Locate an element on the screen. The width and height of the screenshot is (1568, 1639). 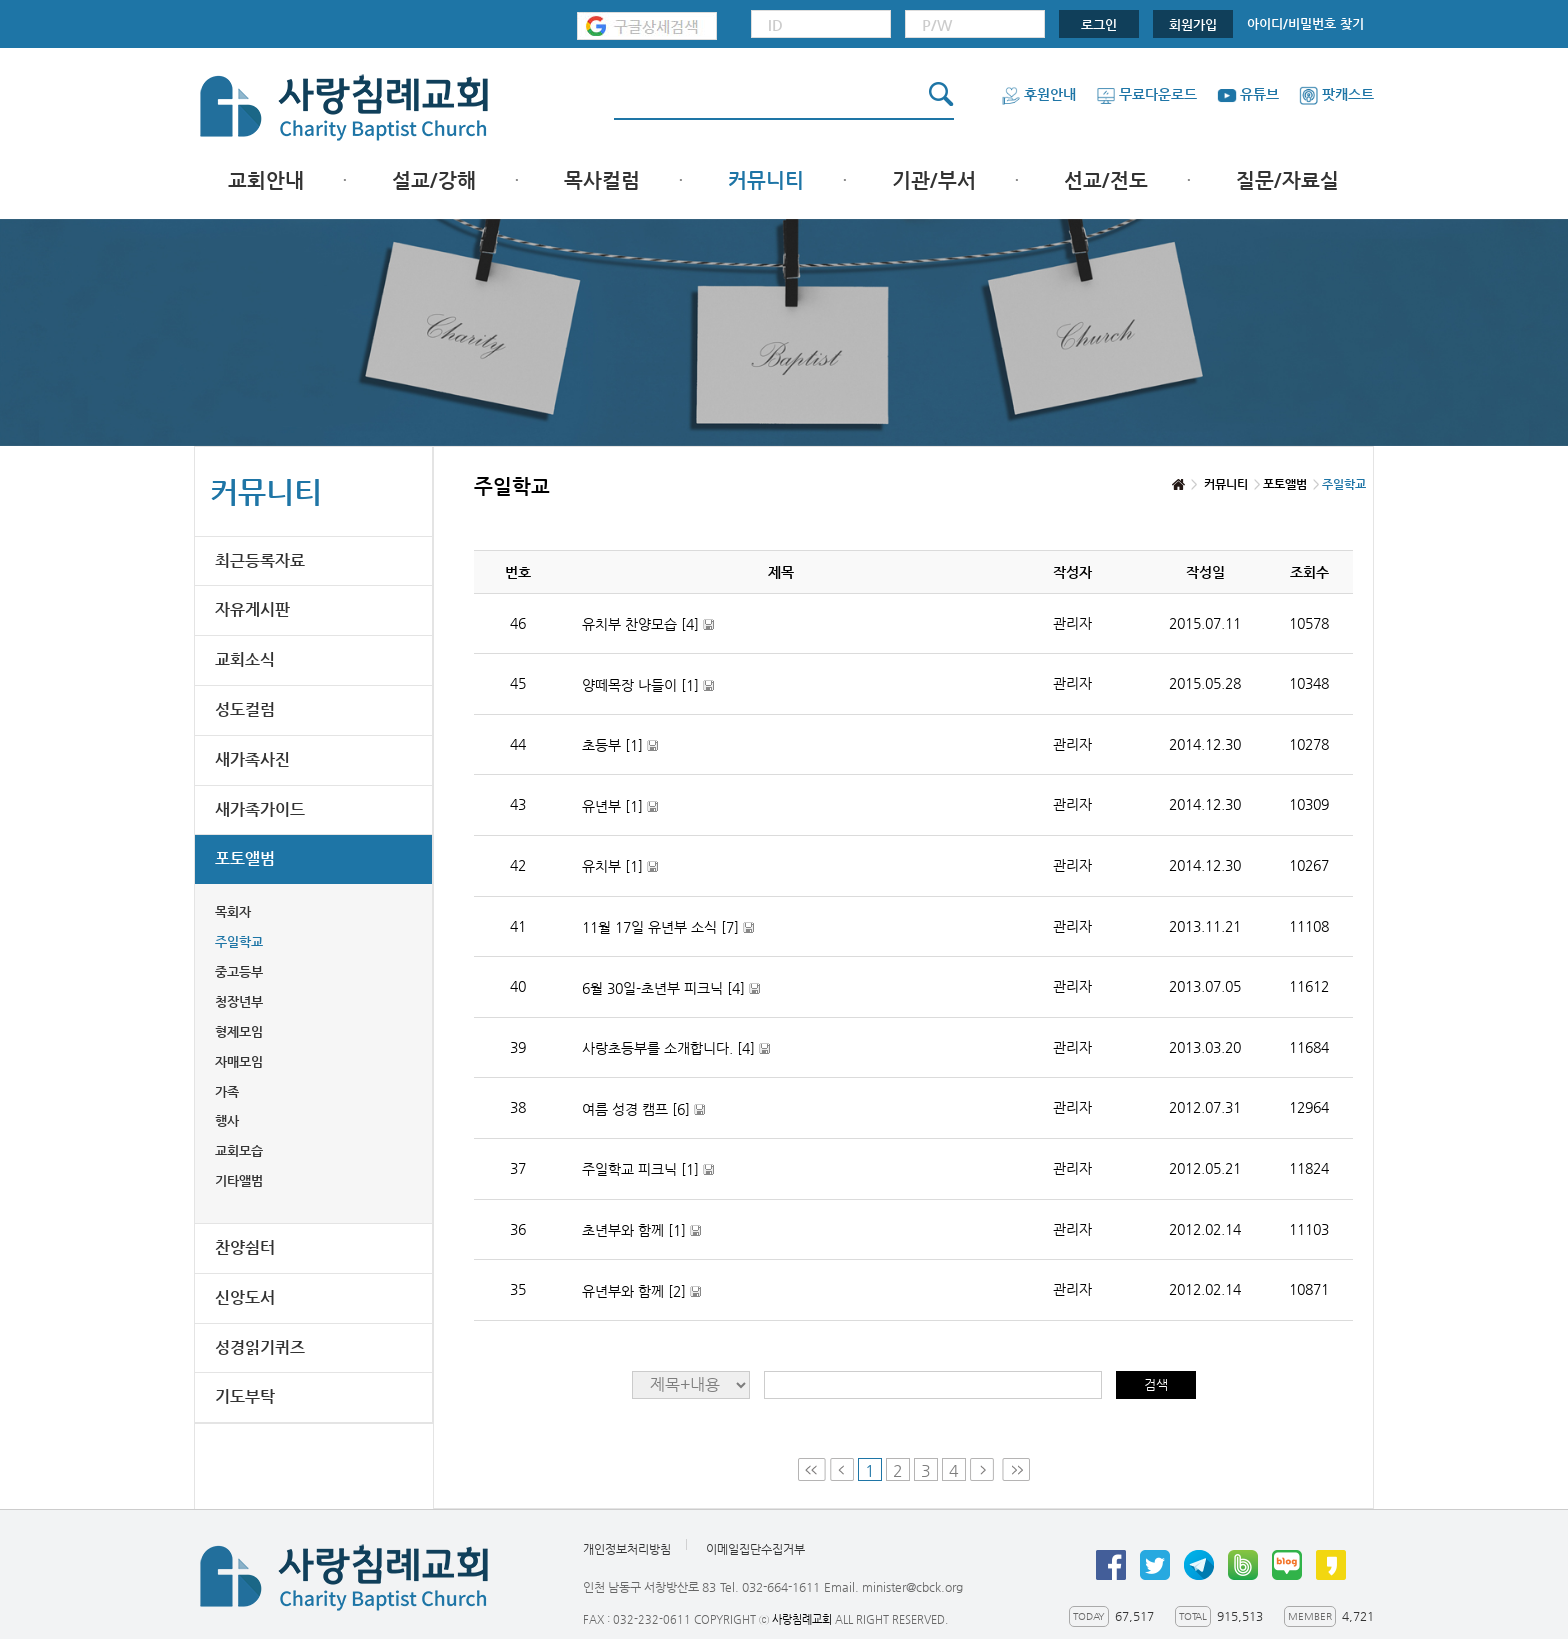
개인정보처리방침 is located at coordinates (627, 1549).